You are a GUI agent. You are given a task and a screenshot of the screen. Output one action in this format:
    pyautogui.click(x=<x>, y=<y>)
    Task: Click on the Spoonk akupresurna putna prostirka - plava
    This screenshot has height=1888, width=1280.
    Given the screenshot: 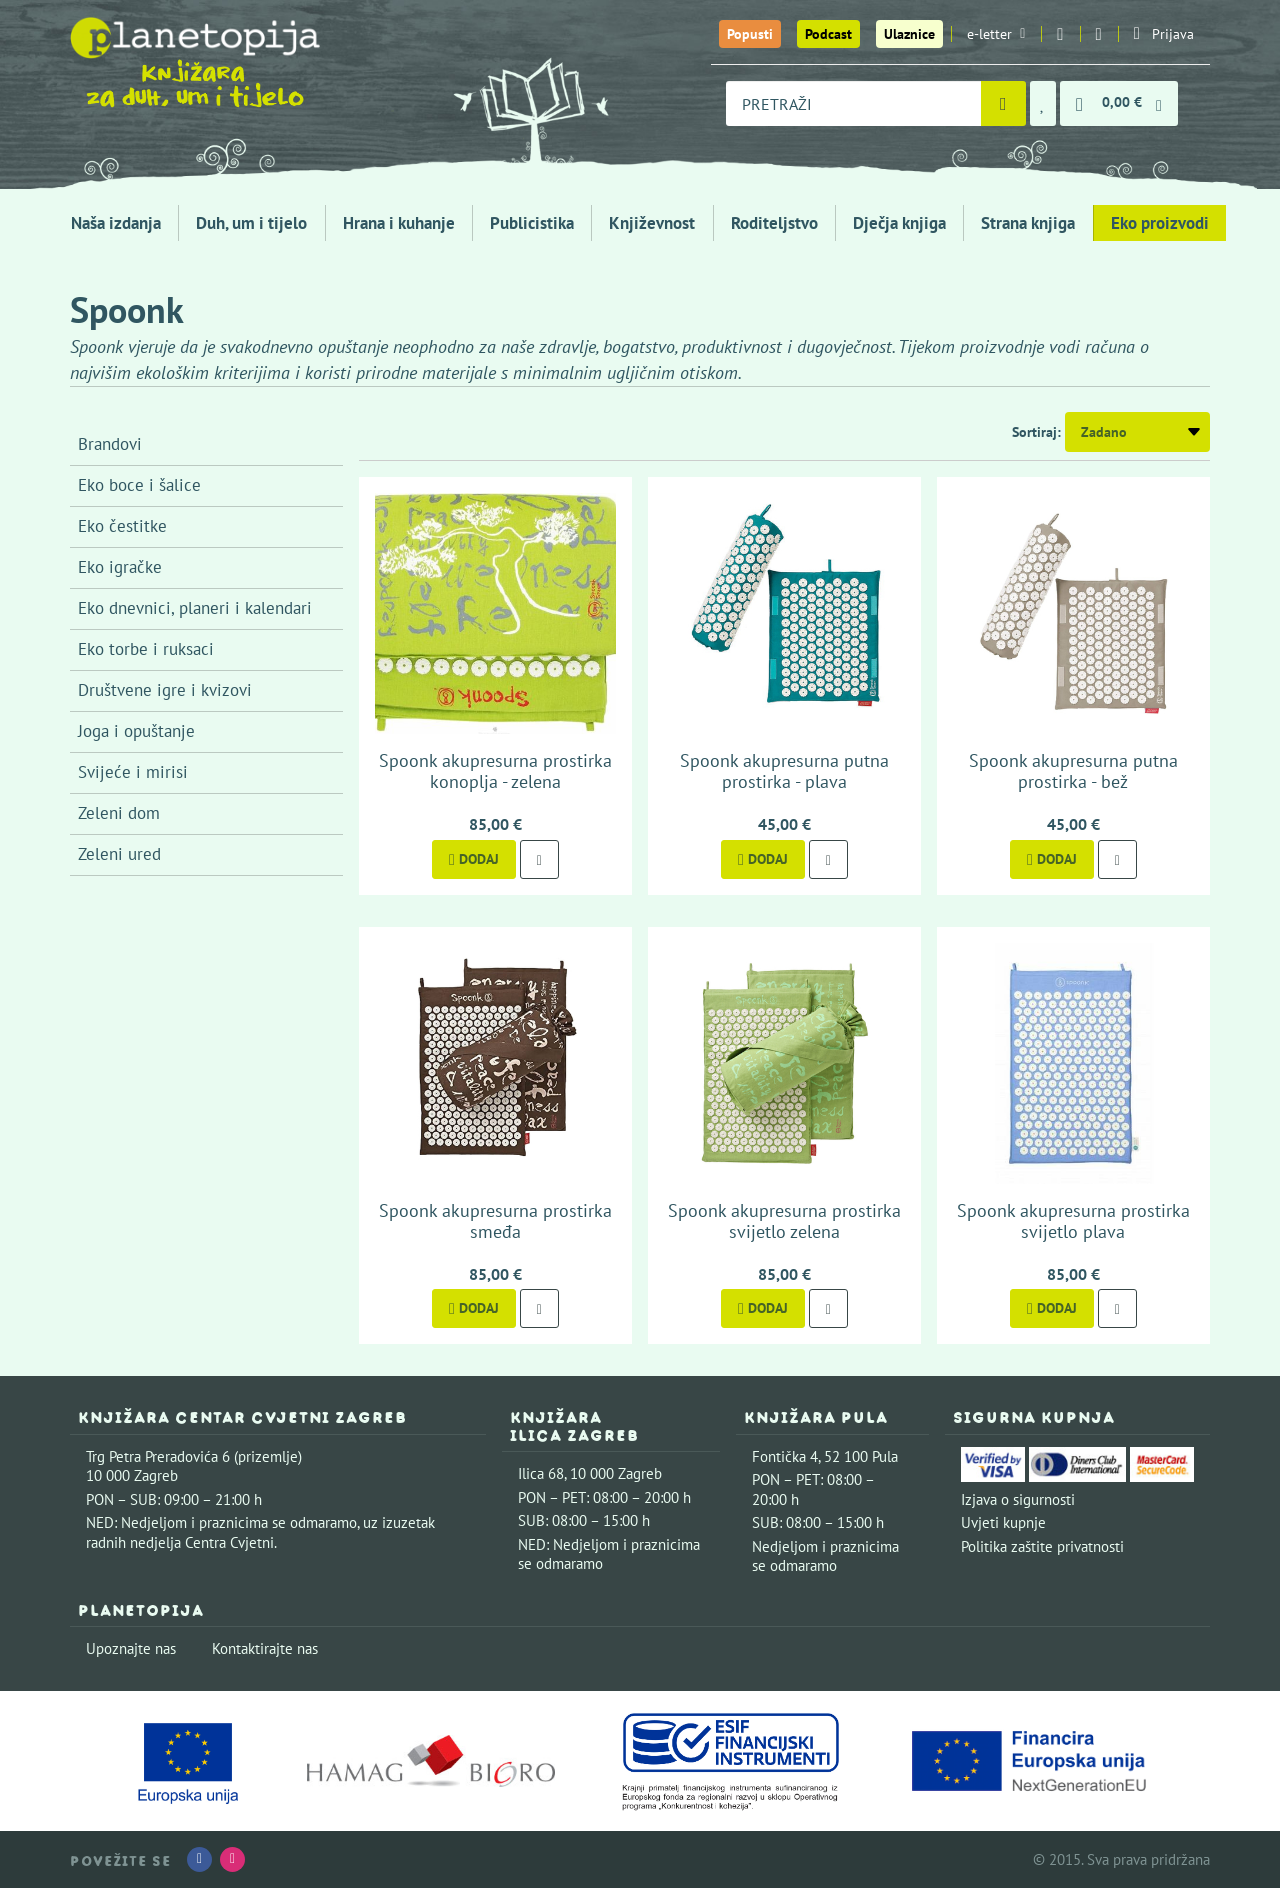 What is the action you would take?
    pyautogui.click(x=784, y=771)
    